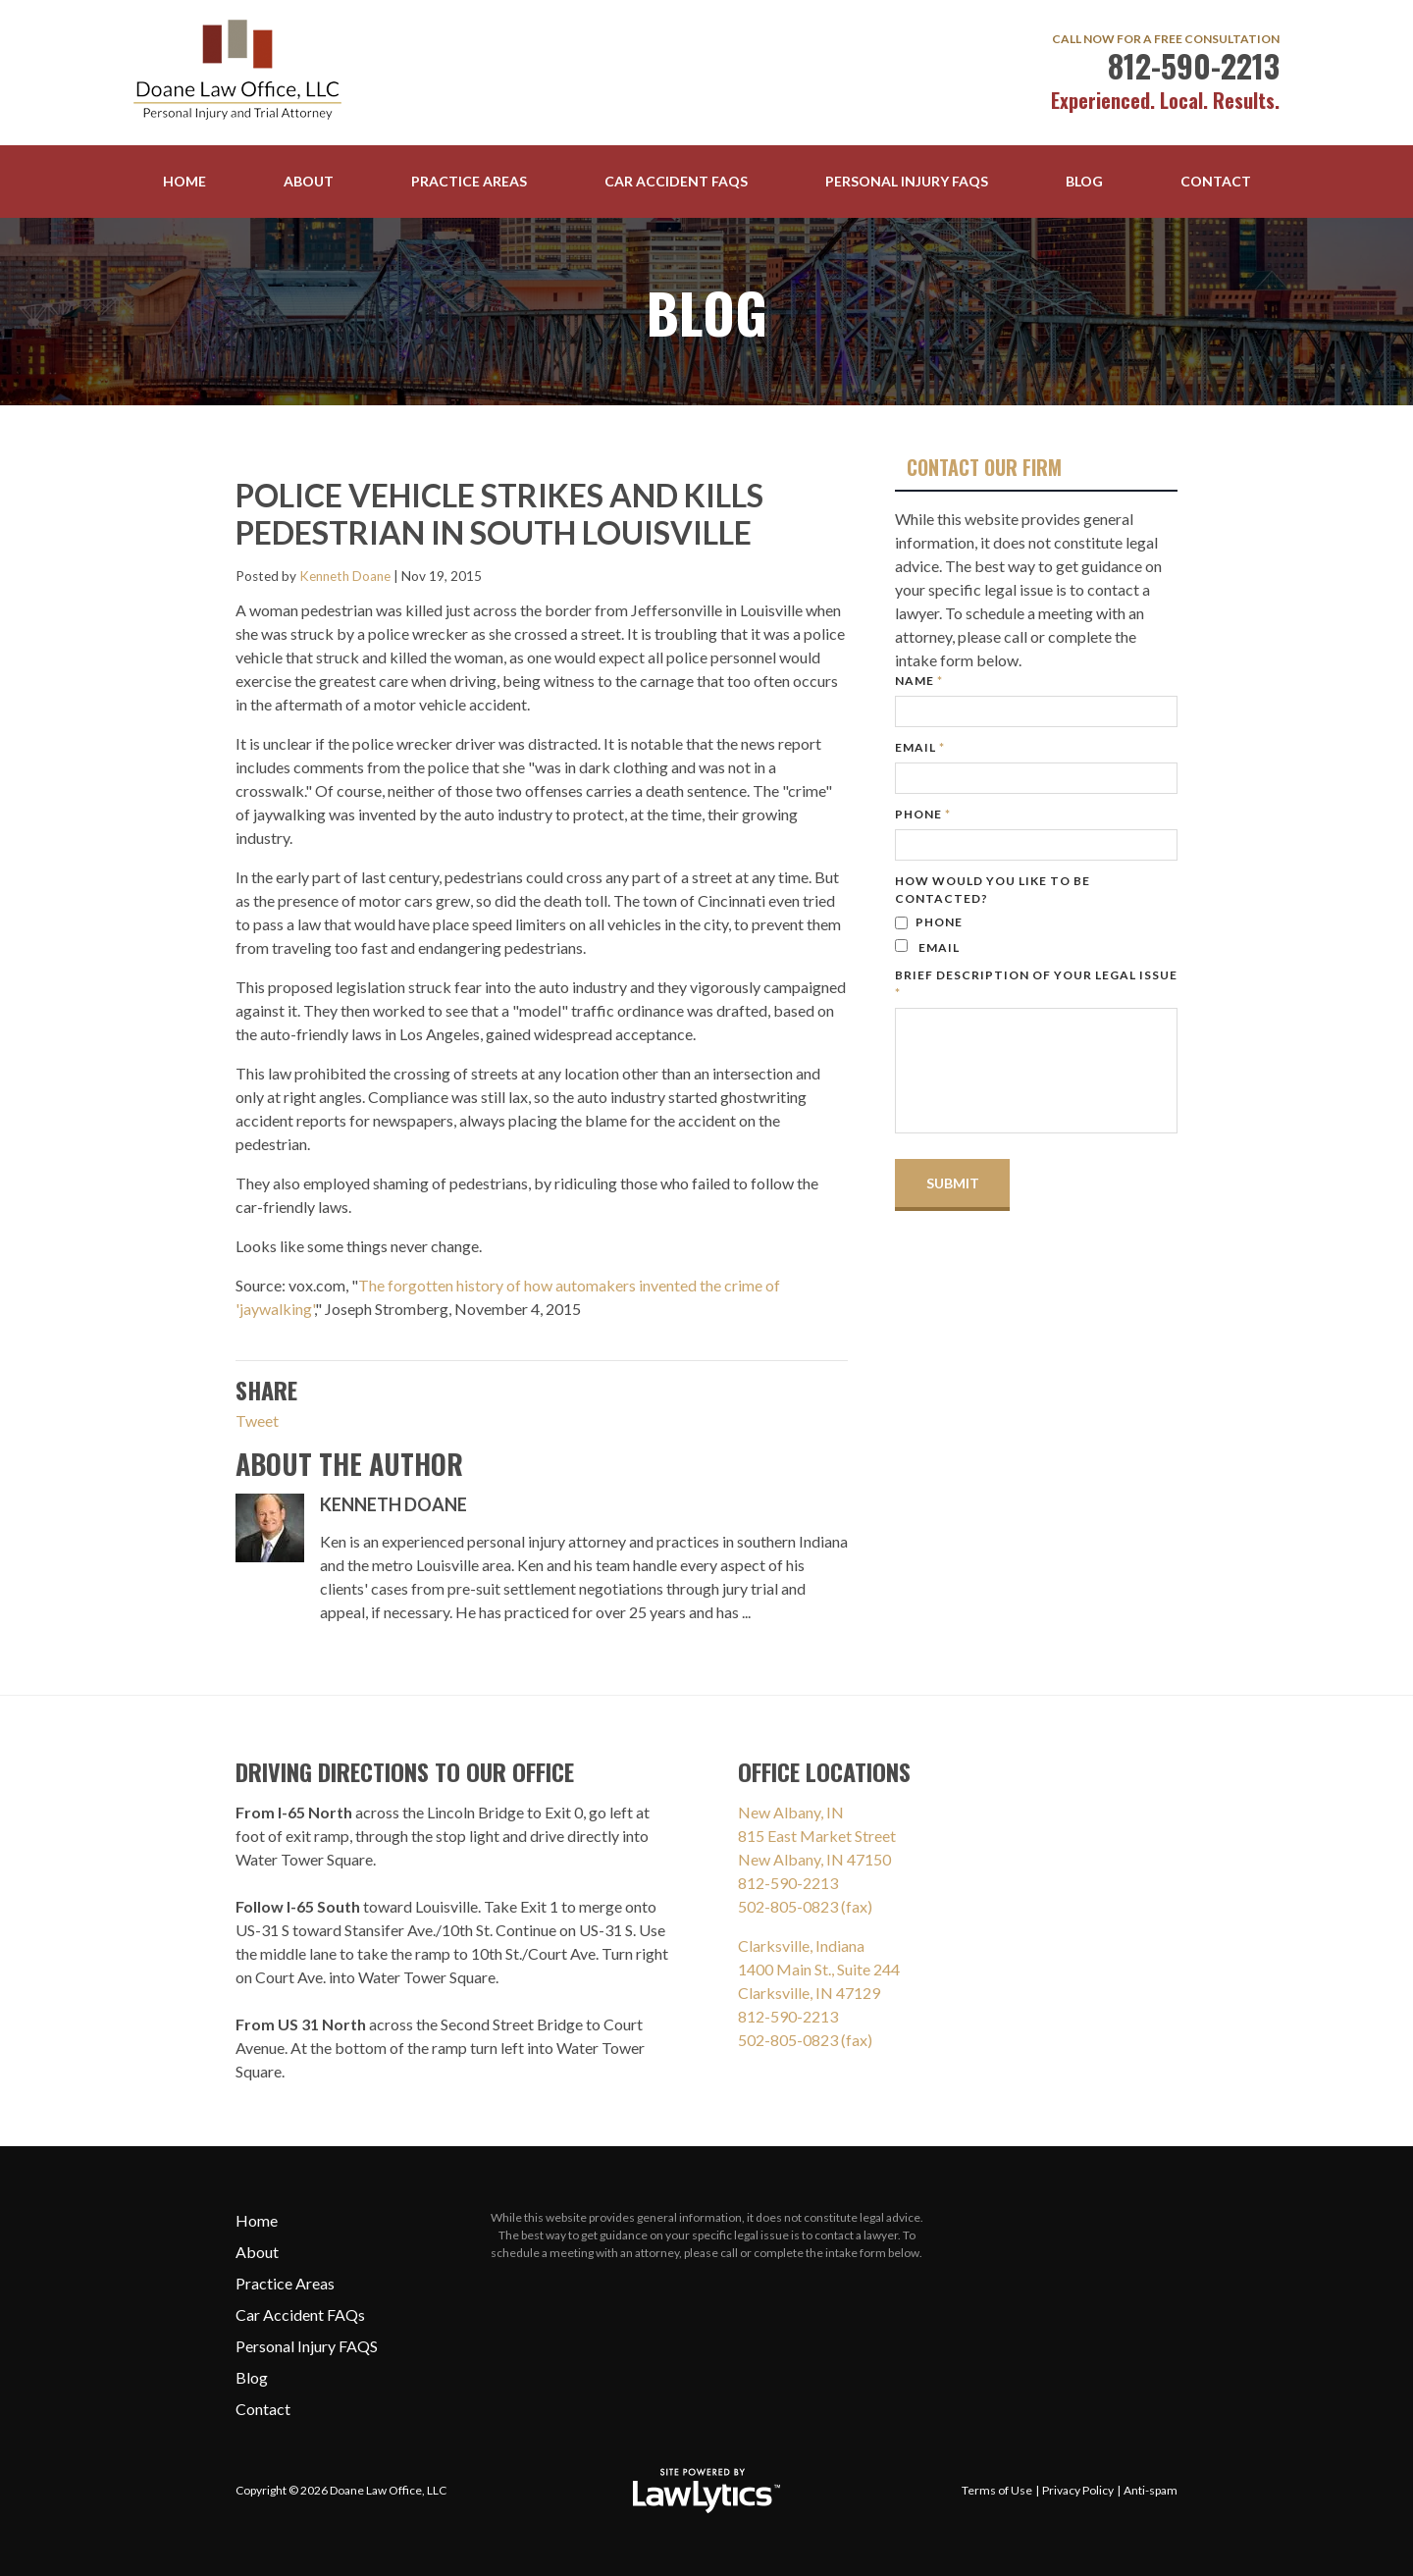 The height and width of the screenshot is (2576, 1413). Describe the element at coordinates (919, 680) in the screenshot. I see `Name` at that location.